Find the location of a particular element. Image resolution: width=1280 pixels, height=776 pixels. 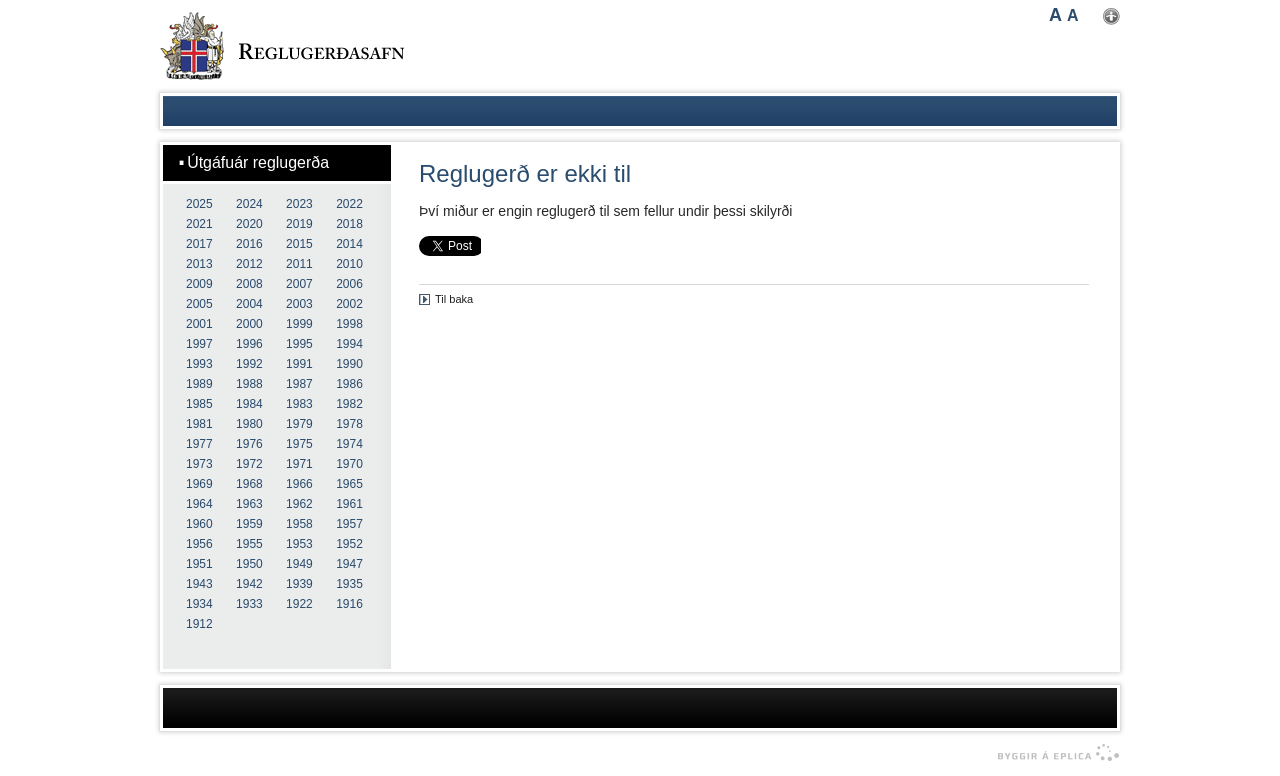

1962 is located at coordinates (299, 504).